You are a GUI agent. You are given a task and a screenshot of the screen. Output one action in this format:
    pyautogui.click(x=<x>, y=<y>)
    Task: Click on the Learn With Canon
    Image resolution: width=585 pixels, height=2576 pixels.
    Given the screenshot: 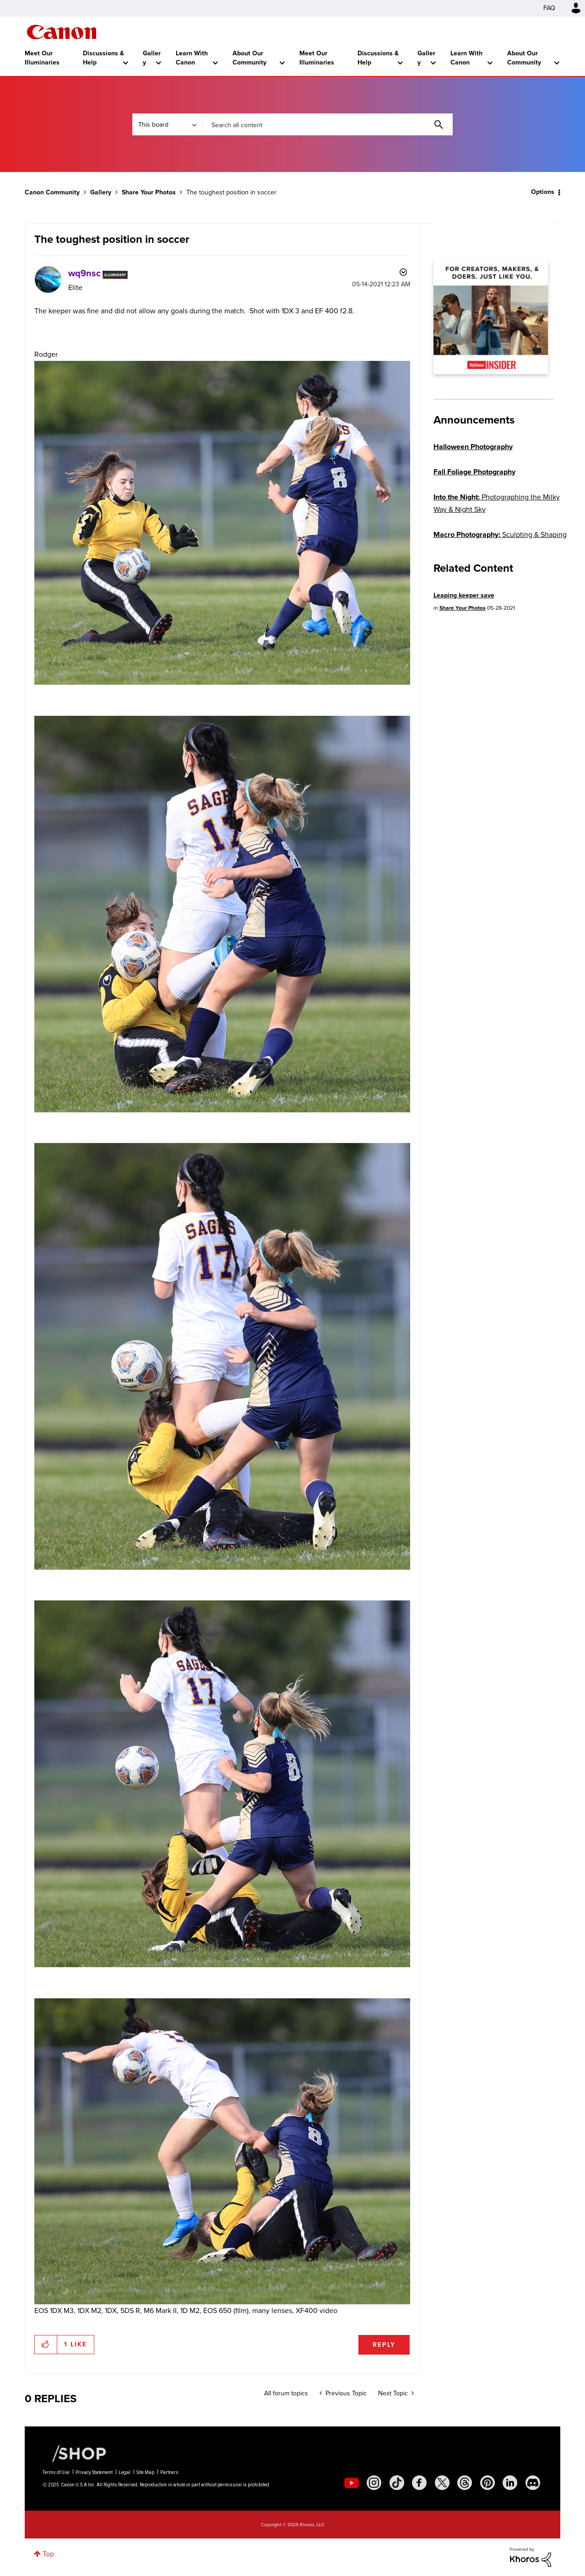 What is the action you would take?
    pyautogui.click(x=192, y=57)
    